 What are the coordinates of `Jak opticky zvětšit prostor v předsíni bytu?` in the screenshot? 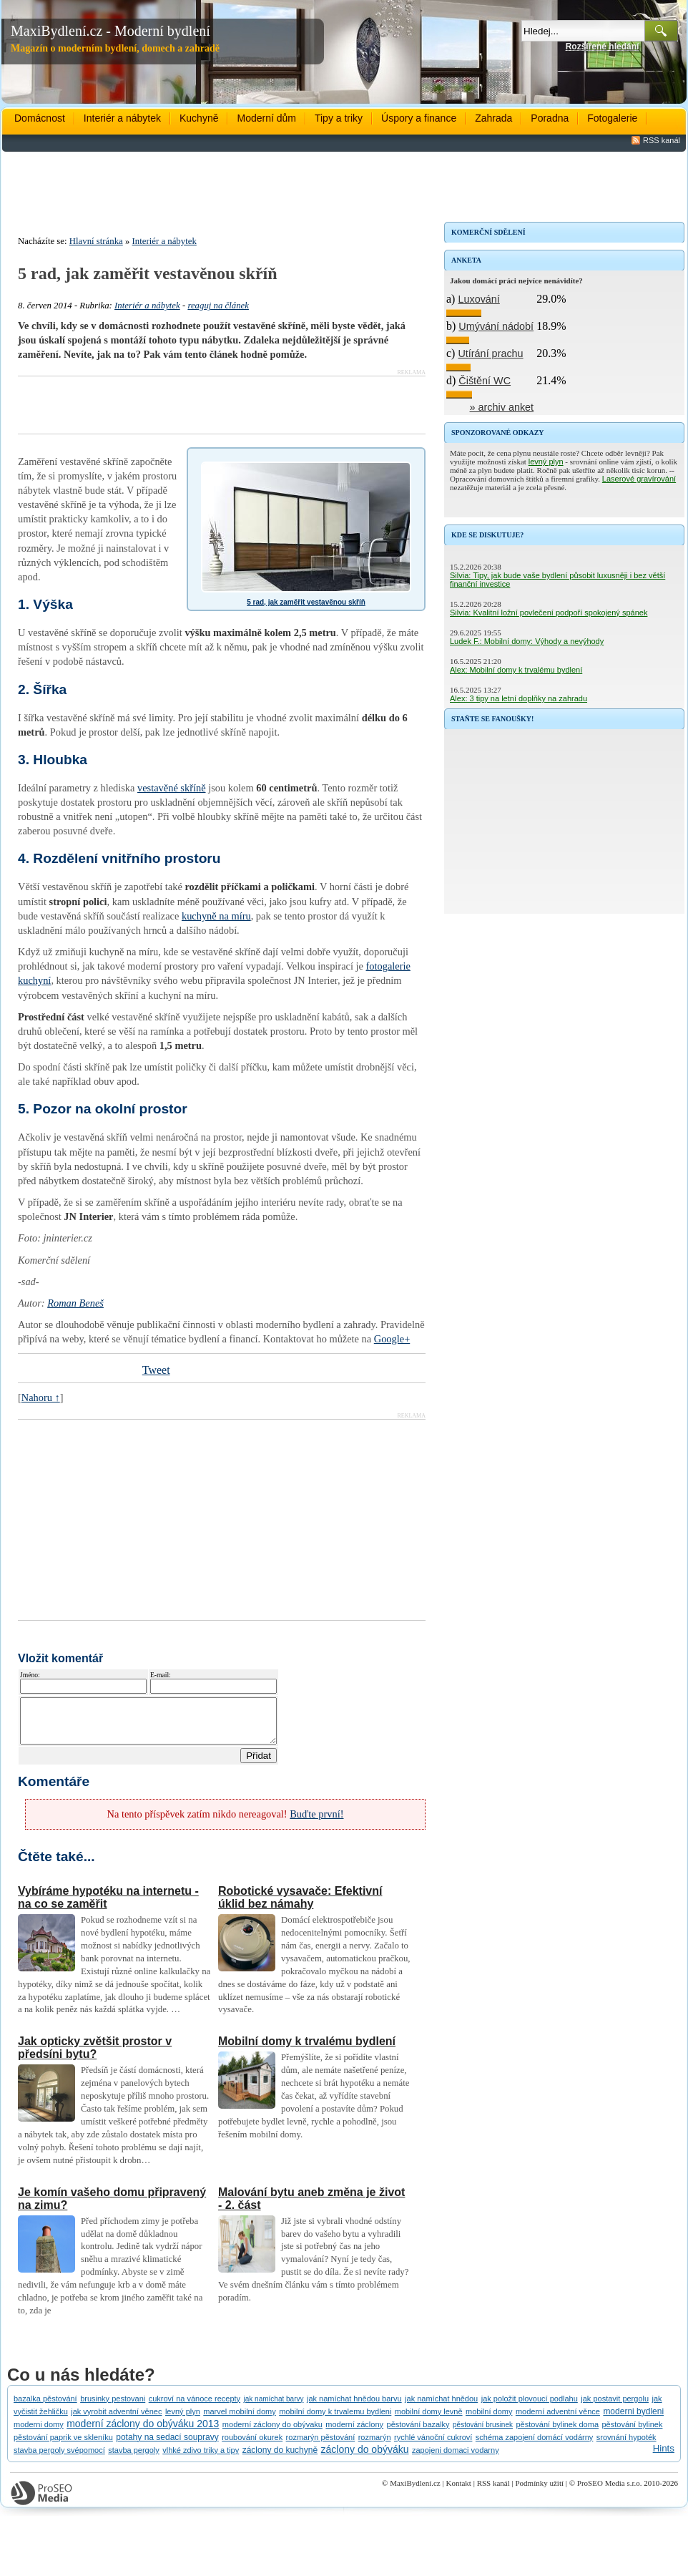 It's located at (95, 2056).